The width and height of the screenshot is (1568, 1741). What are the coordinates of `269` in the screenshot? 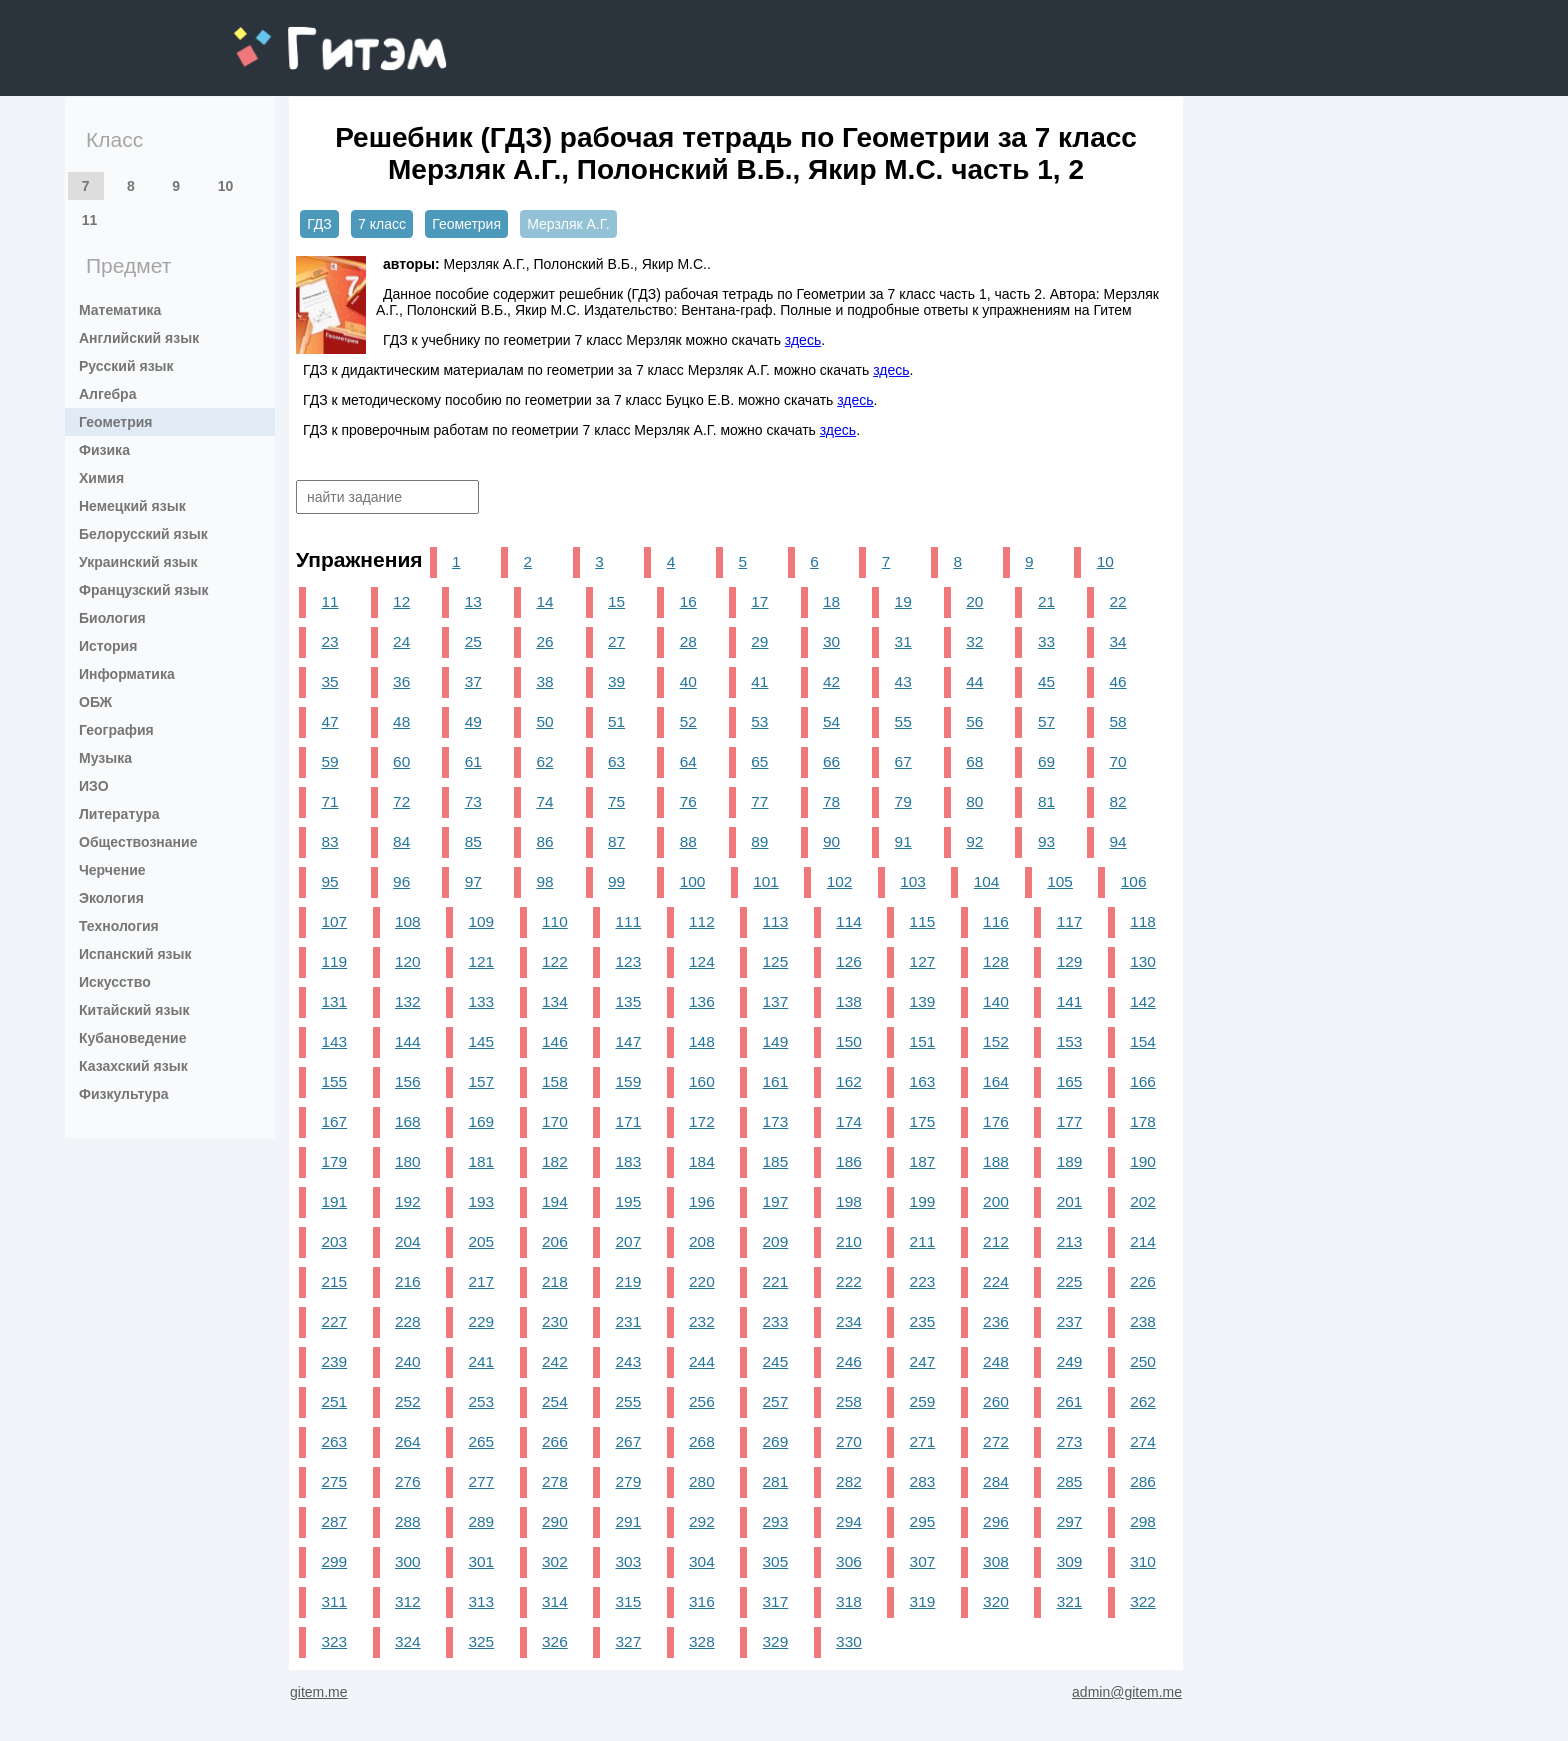 It's located at (776, 1441).